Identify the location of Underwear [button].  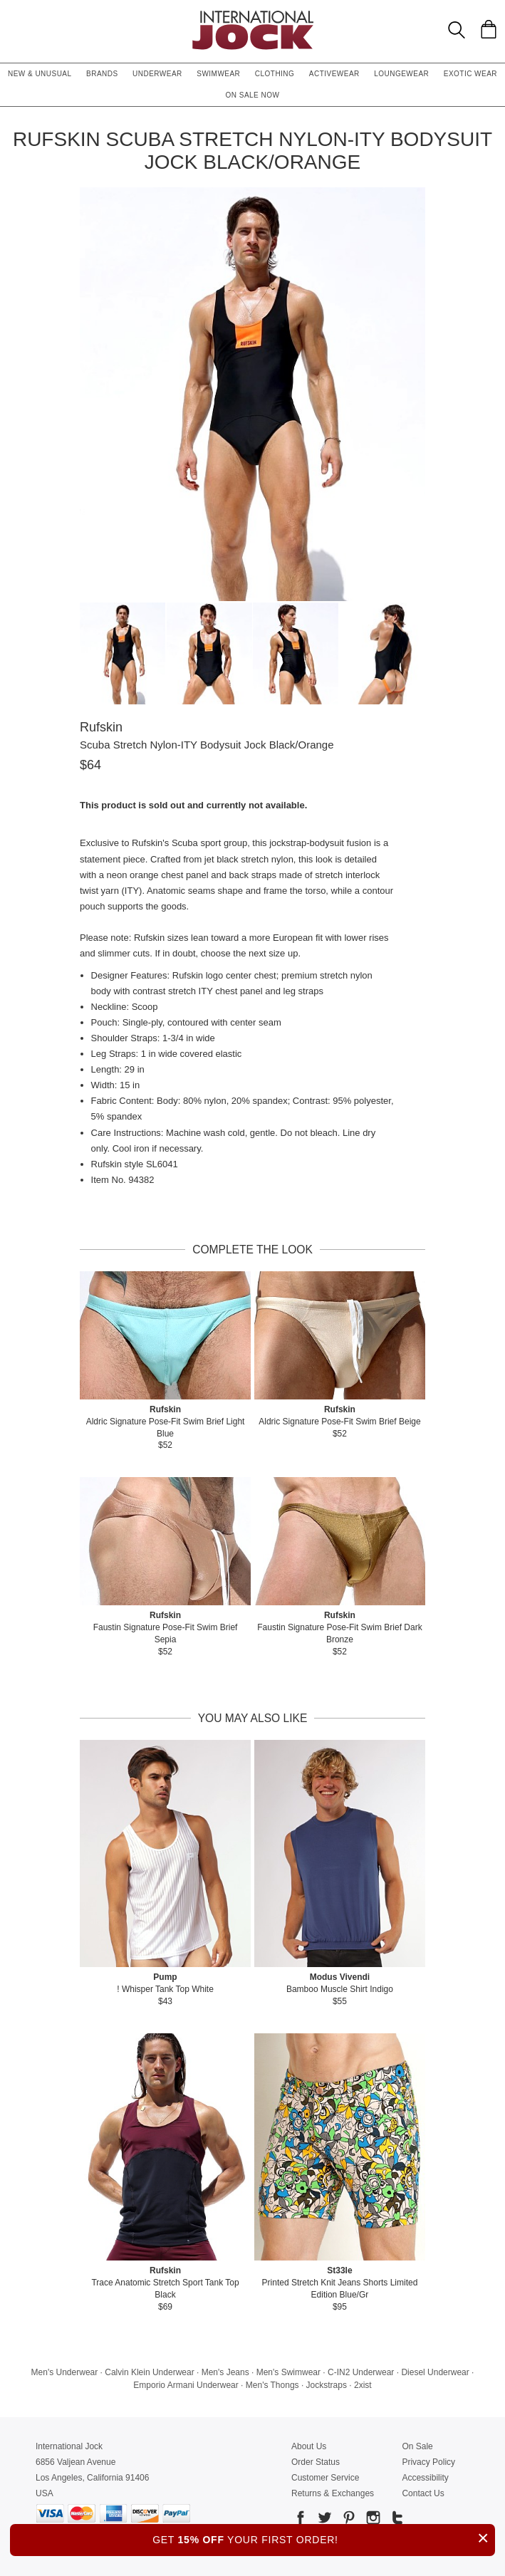
(157, 74).